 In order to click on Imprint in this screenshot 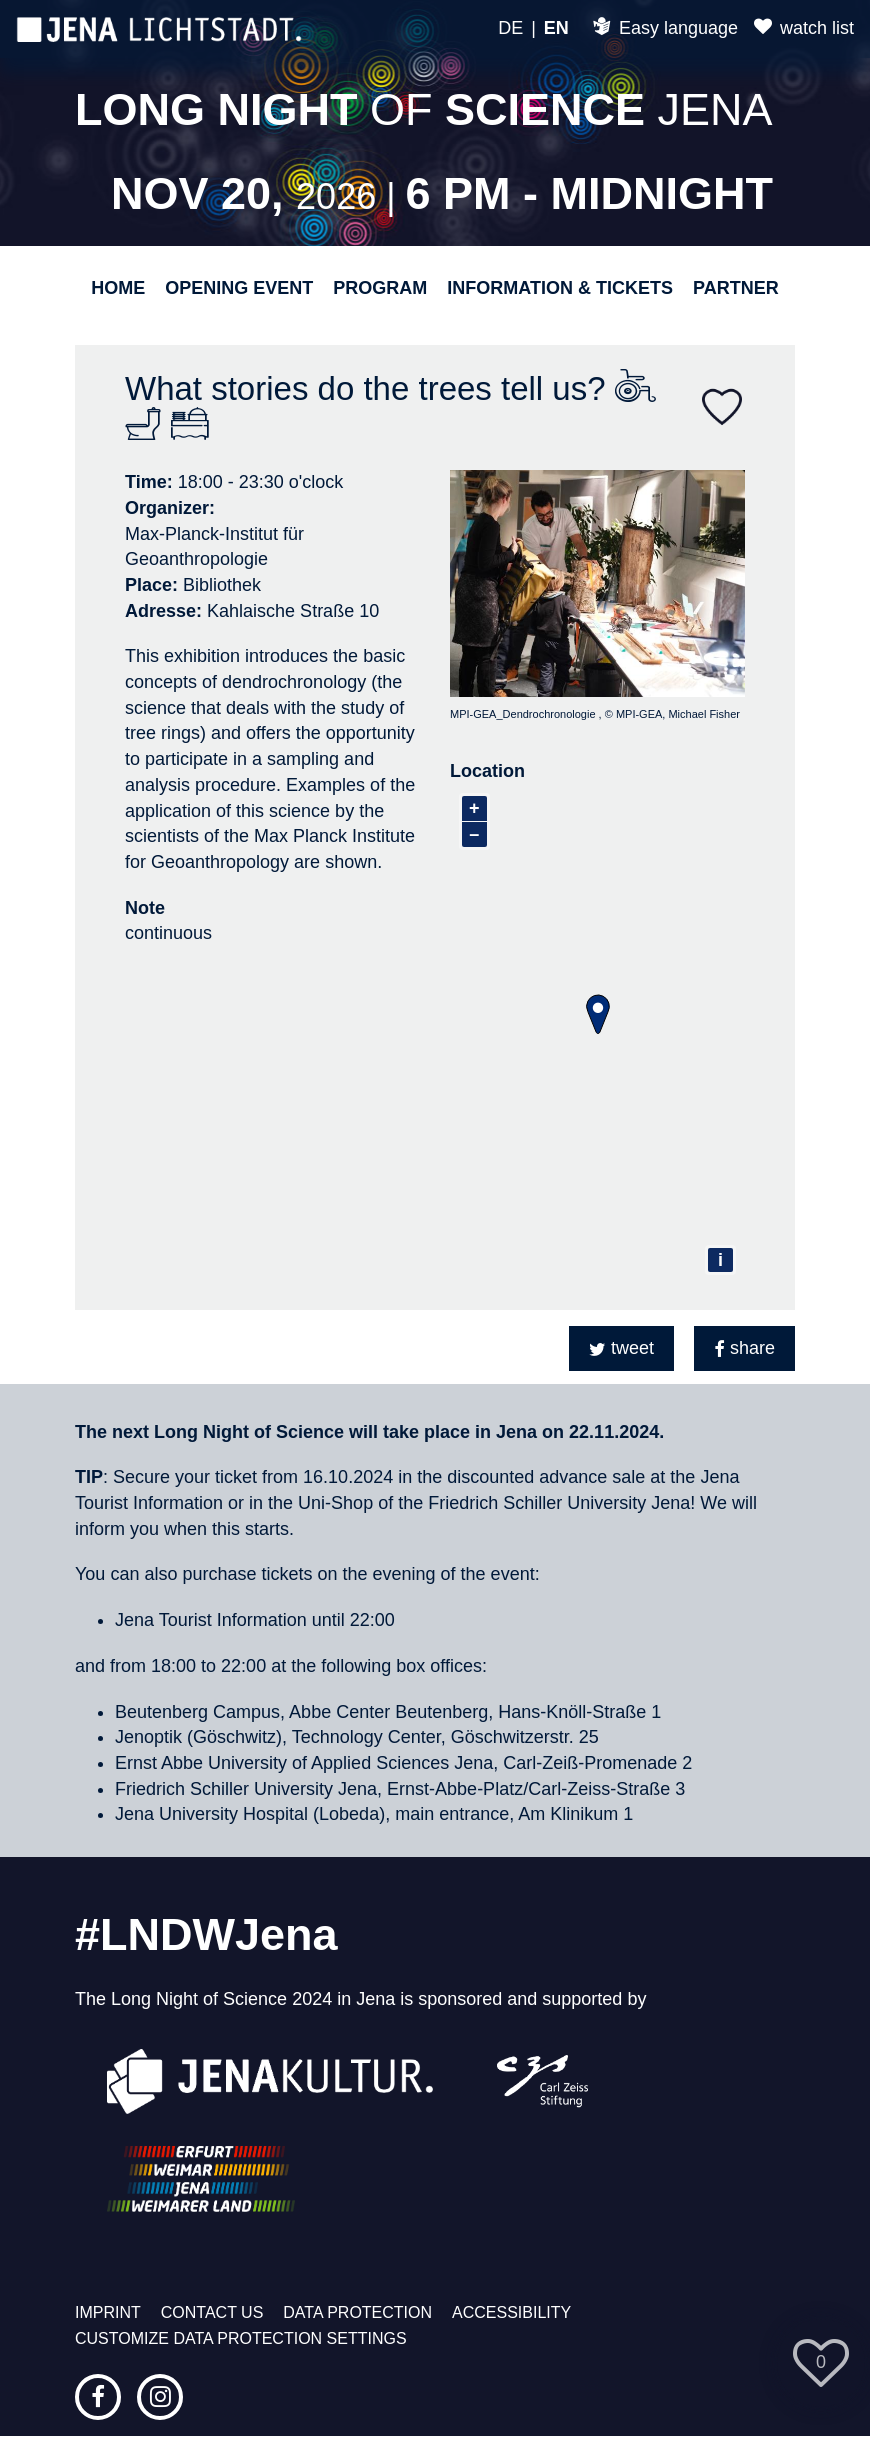, I will do `click(108, 2312)`.